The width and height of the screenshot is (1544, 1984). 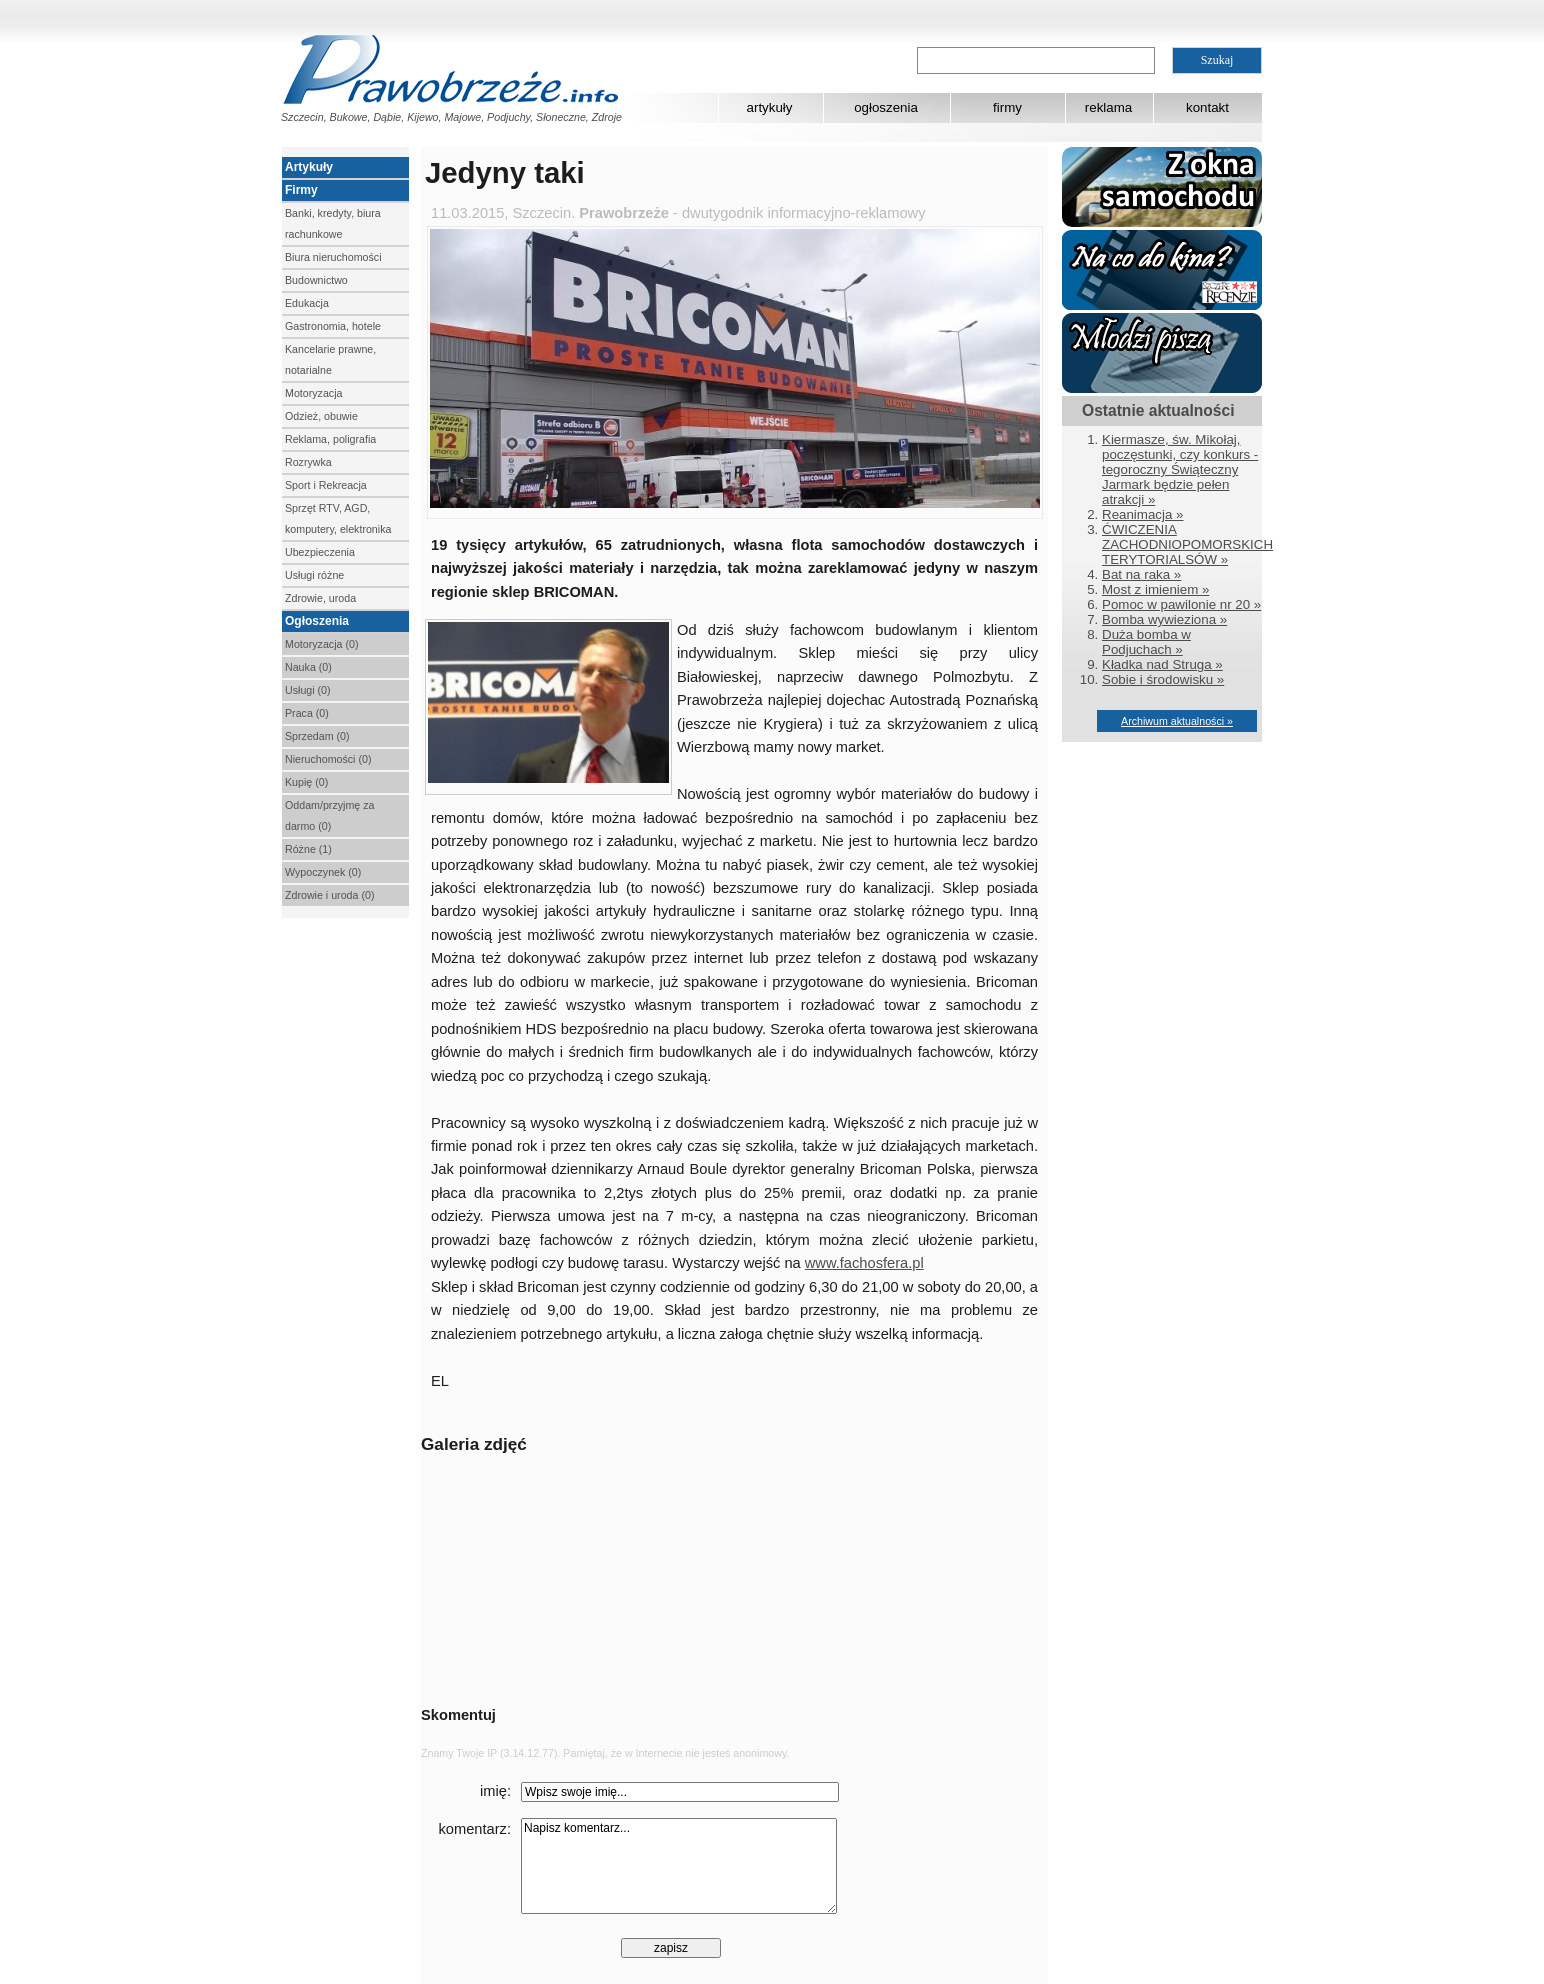 What do you see at coordinates (316, 280) in the screenshot?
I see `Budownictwo` at bounding box center [316, 280].